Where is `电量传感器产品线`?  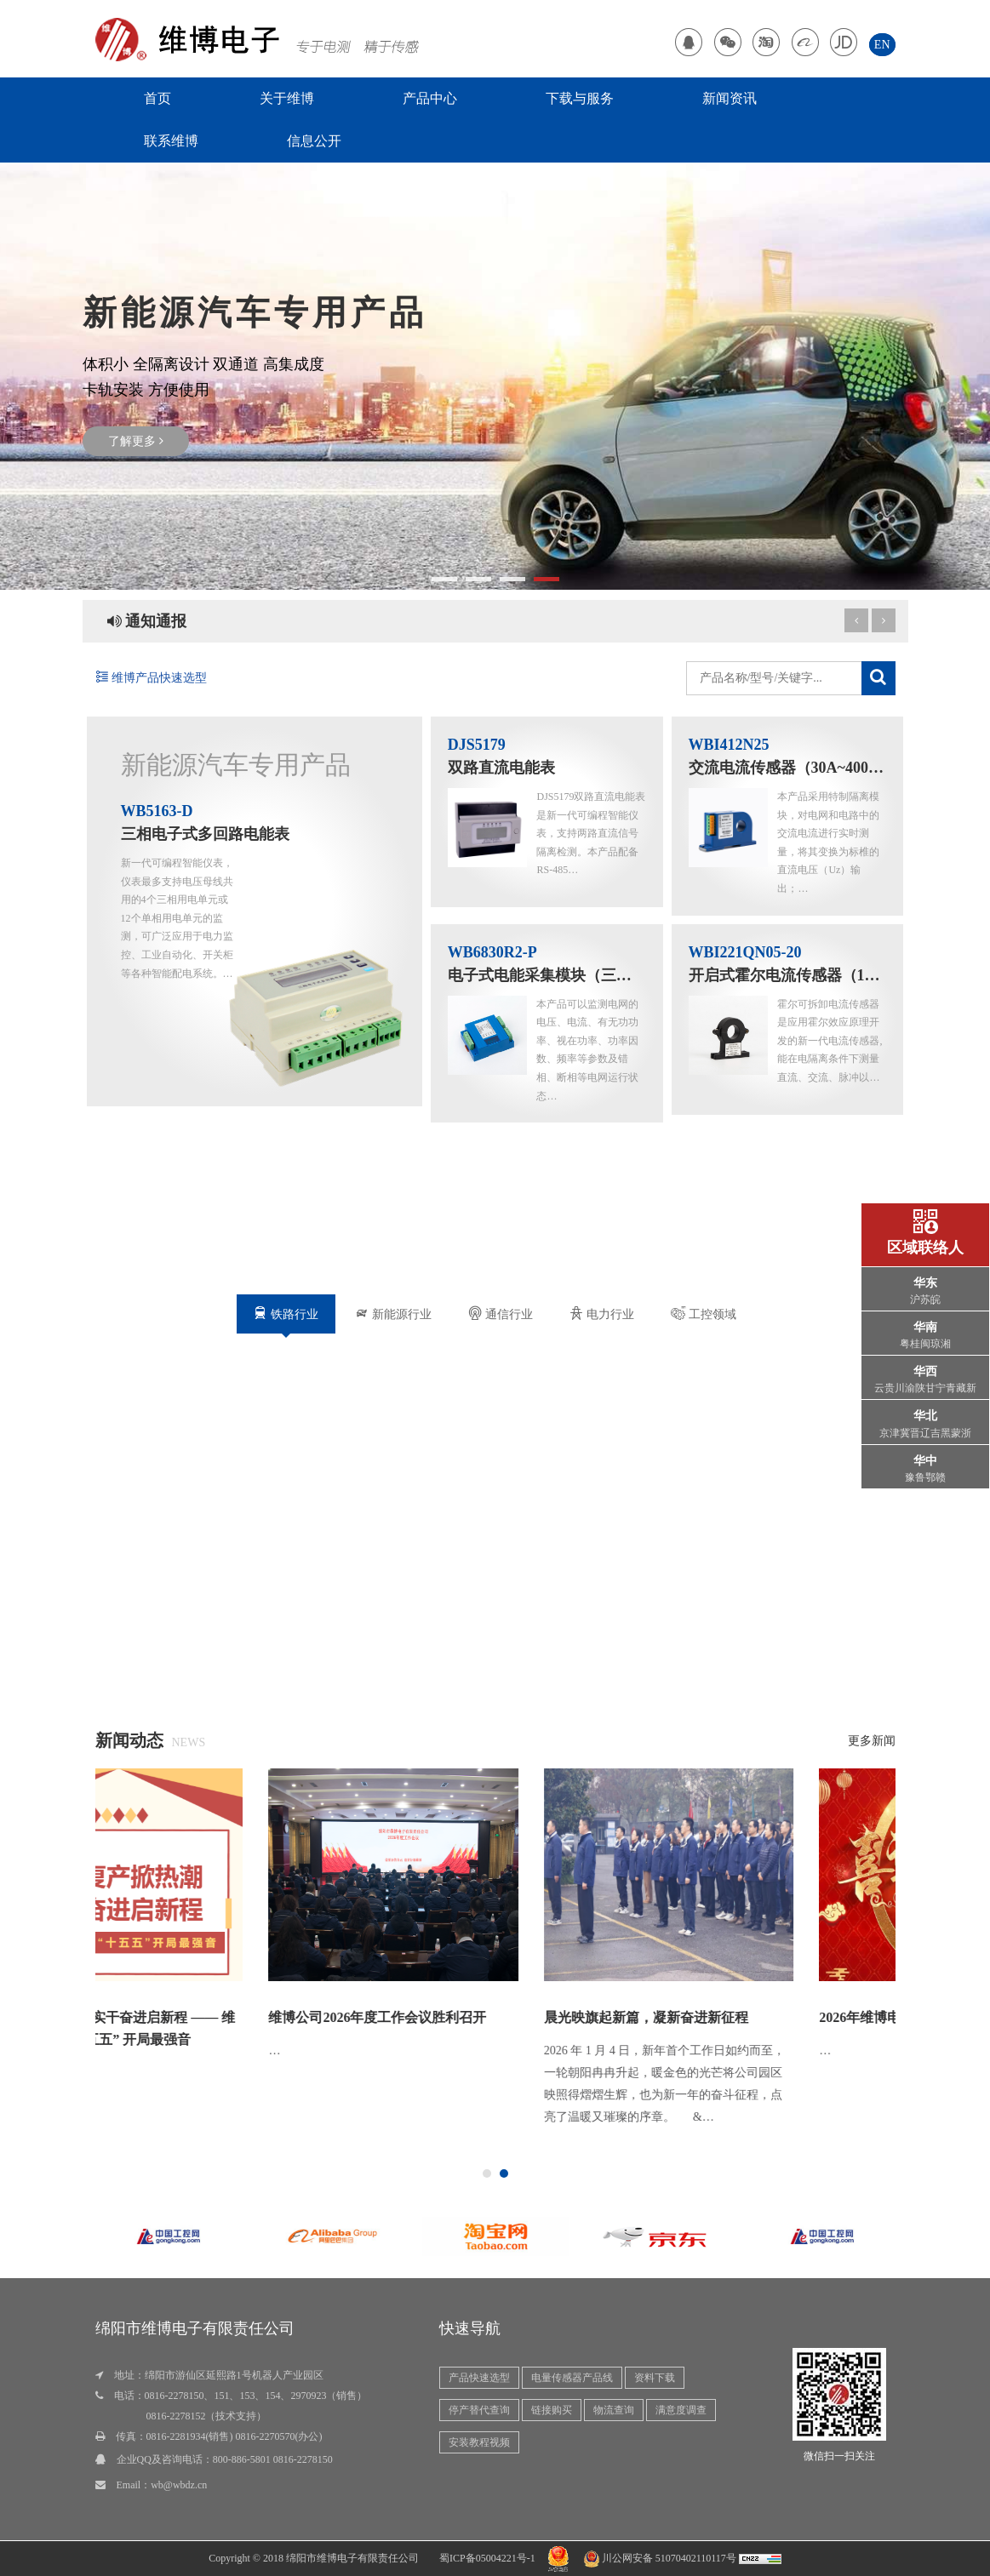 电量传感器产品线 is located at coordinates (572, 2378).